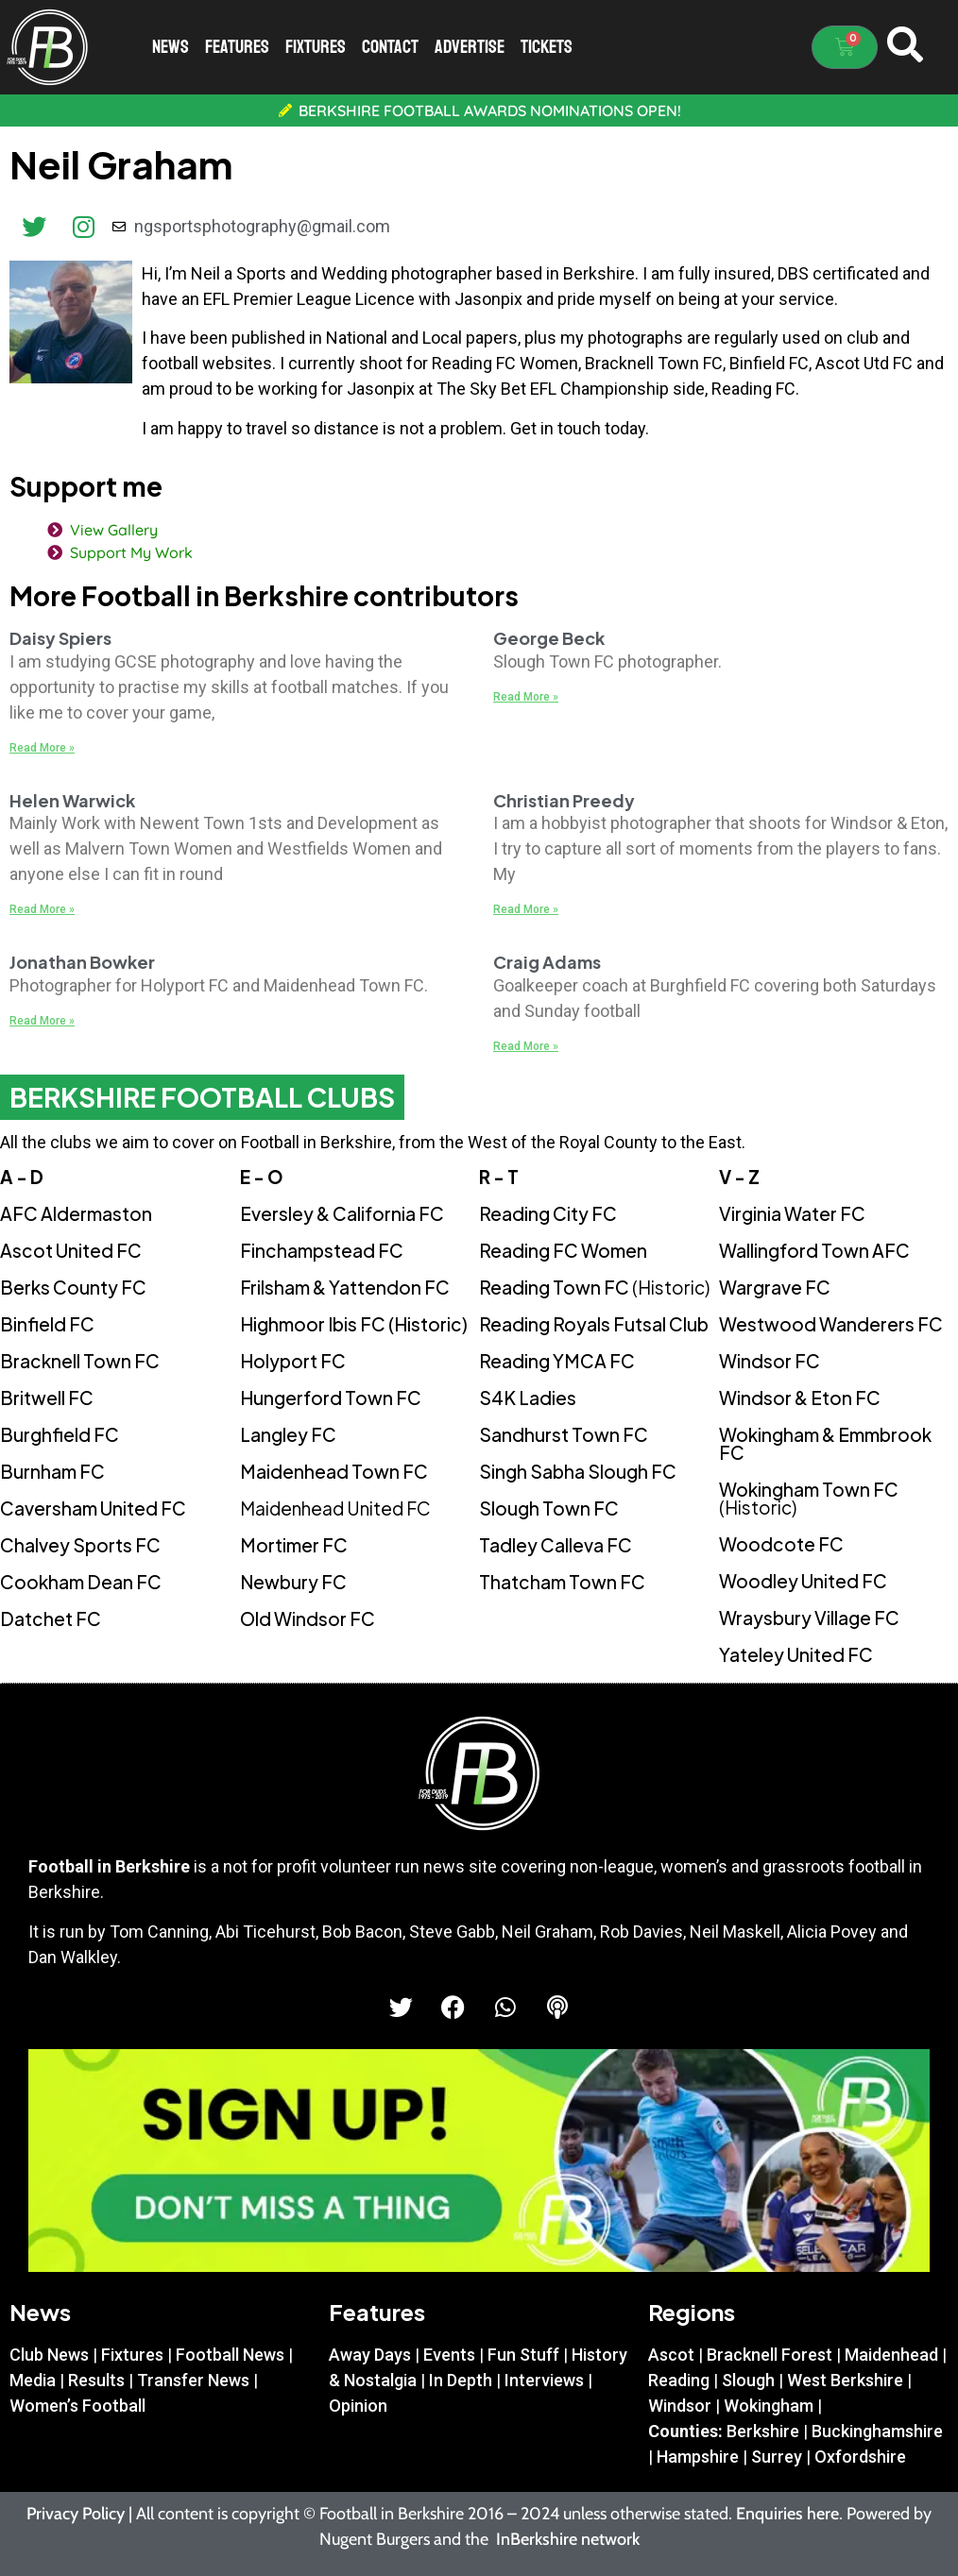 This screenshot has width=958, height=2576. I want to click on Woodcote FC, so click(781, 1544).